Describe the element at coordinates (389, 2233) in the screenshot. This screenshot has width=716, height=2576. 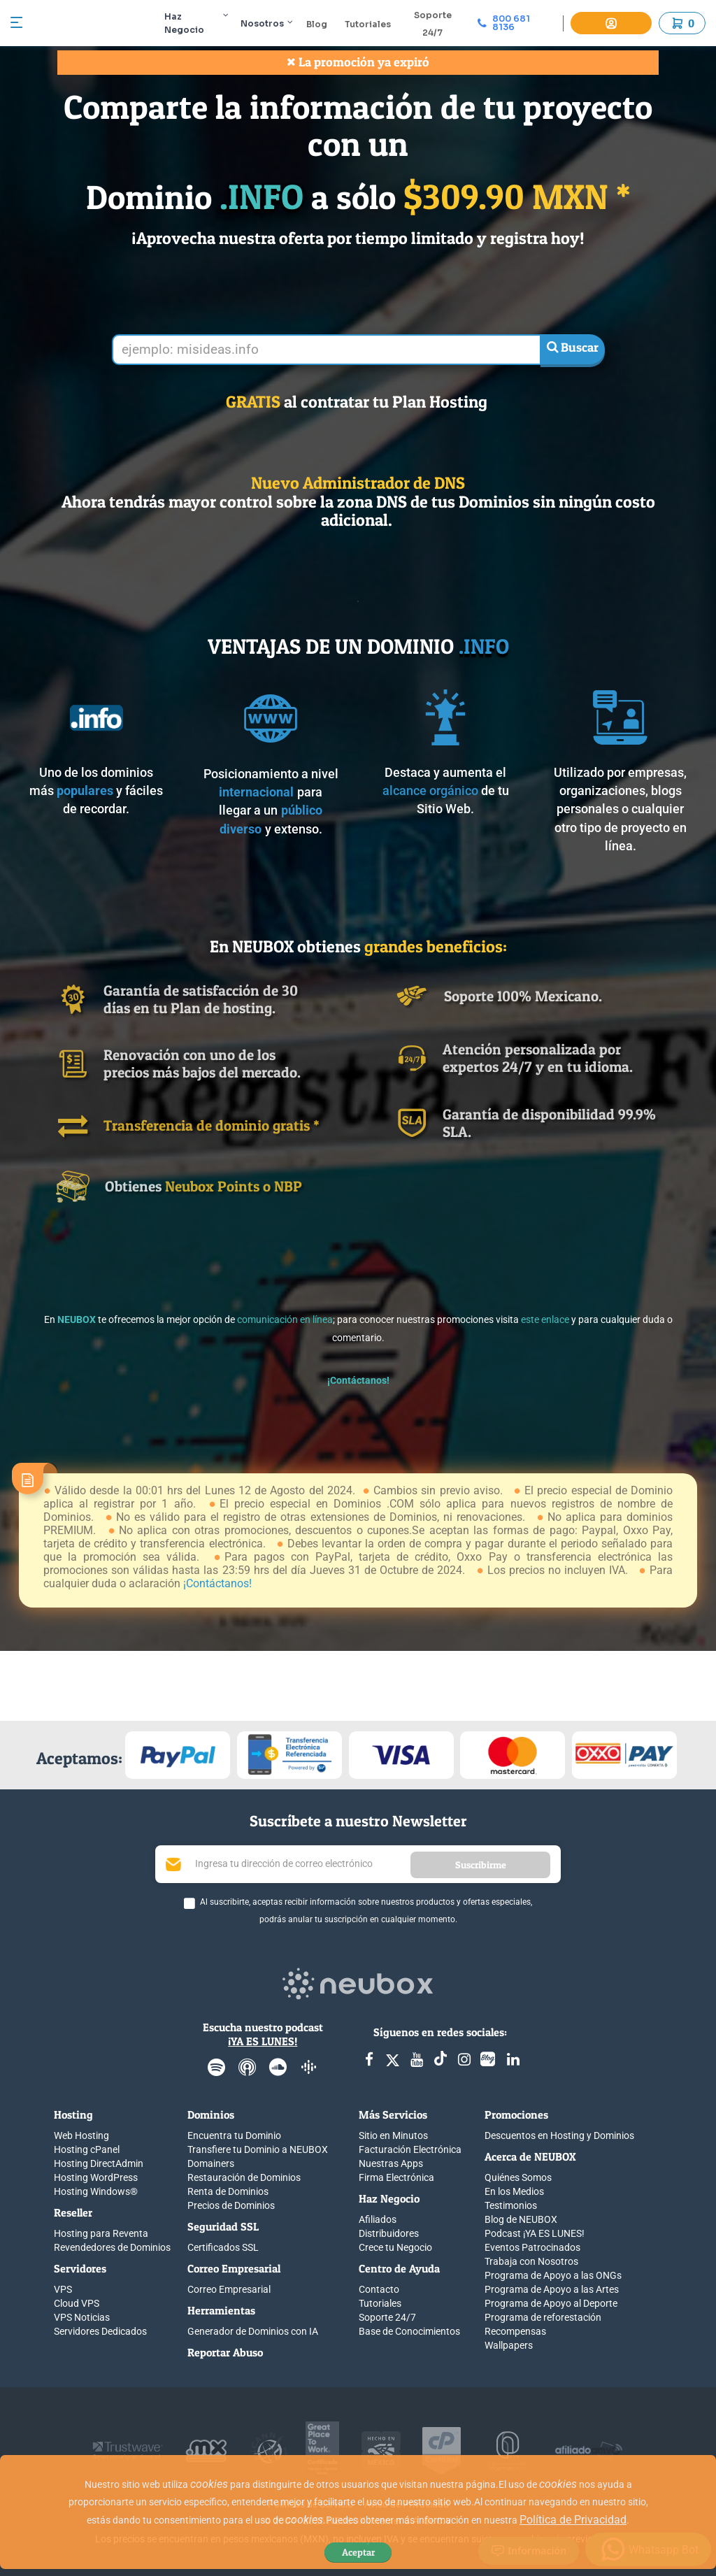
I see `Distribuidores` at that location.